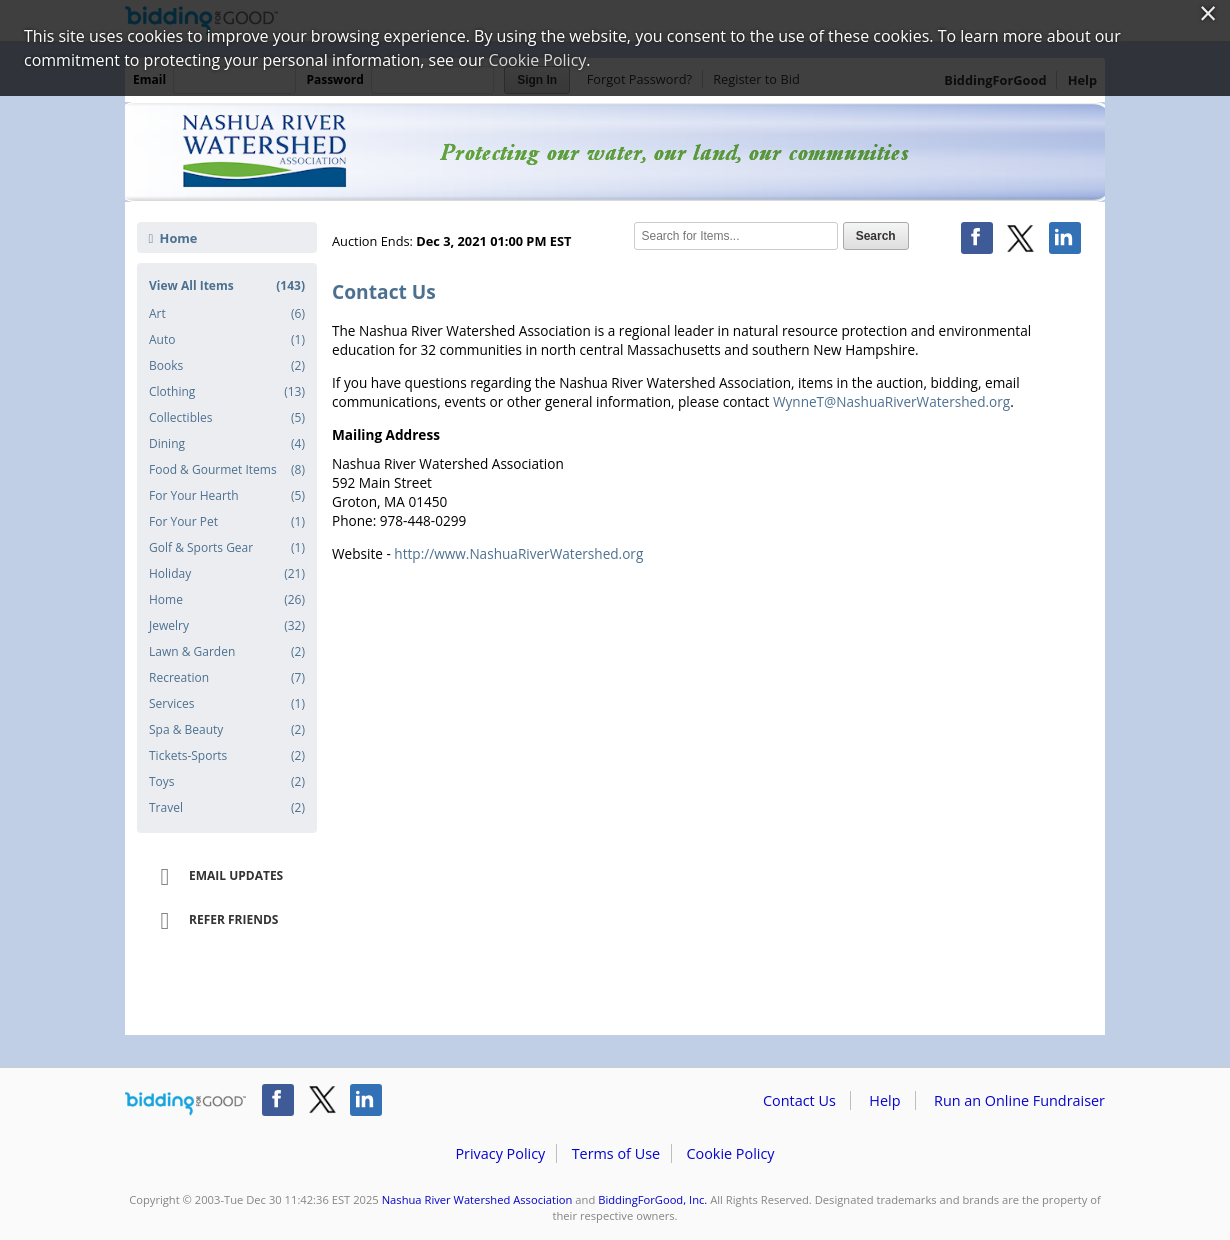  Describe the element at coordinates (652, 1199) in the screenshot. I see `BiddingForGood, Inc.` at that location.